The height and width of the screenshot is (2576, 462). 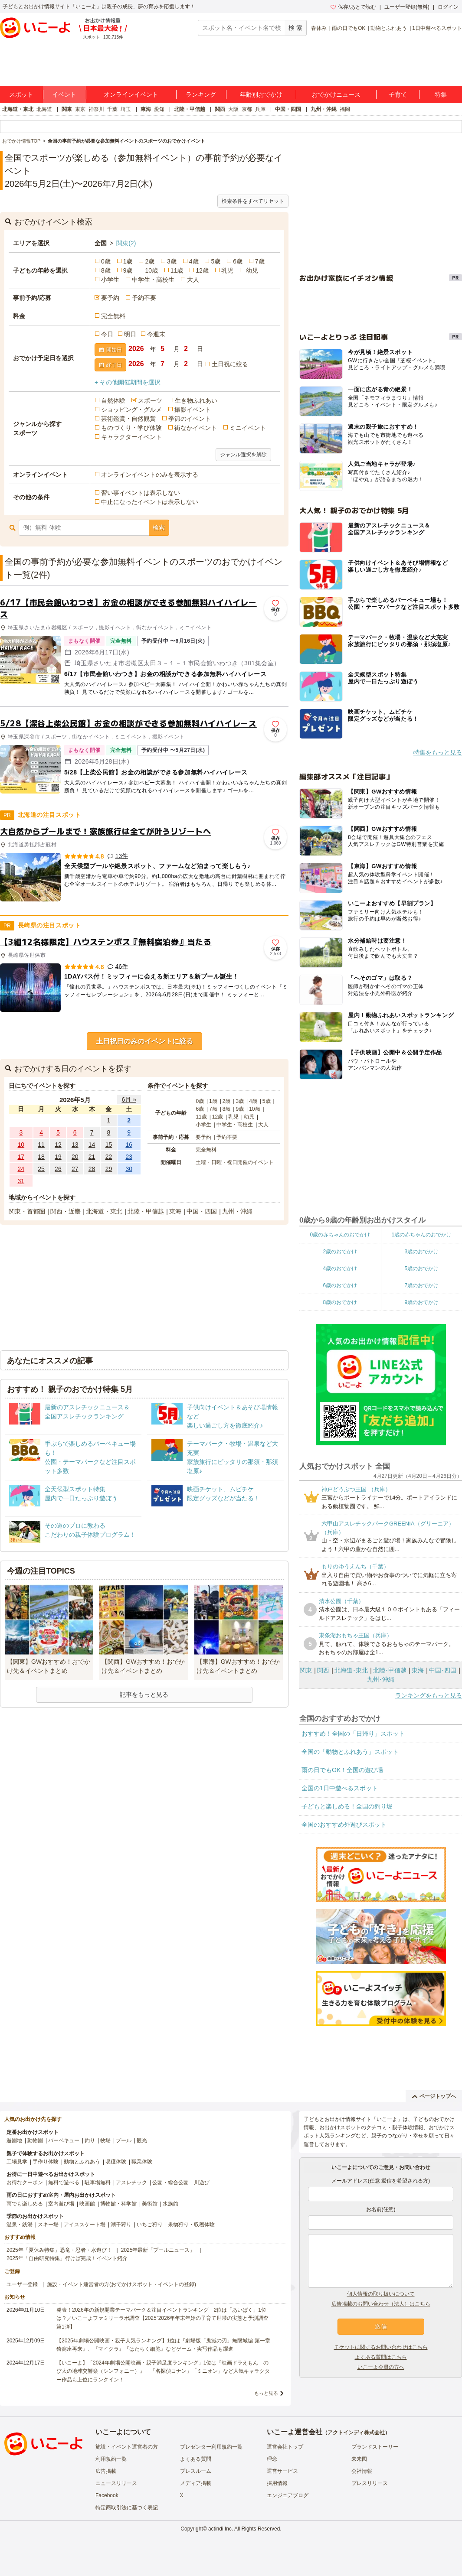 What do you see at coordinates (191, 2224) in the screenshot?
I see `果物狩り・収穫体験` at bounding box center [191, 2224].